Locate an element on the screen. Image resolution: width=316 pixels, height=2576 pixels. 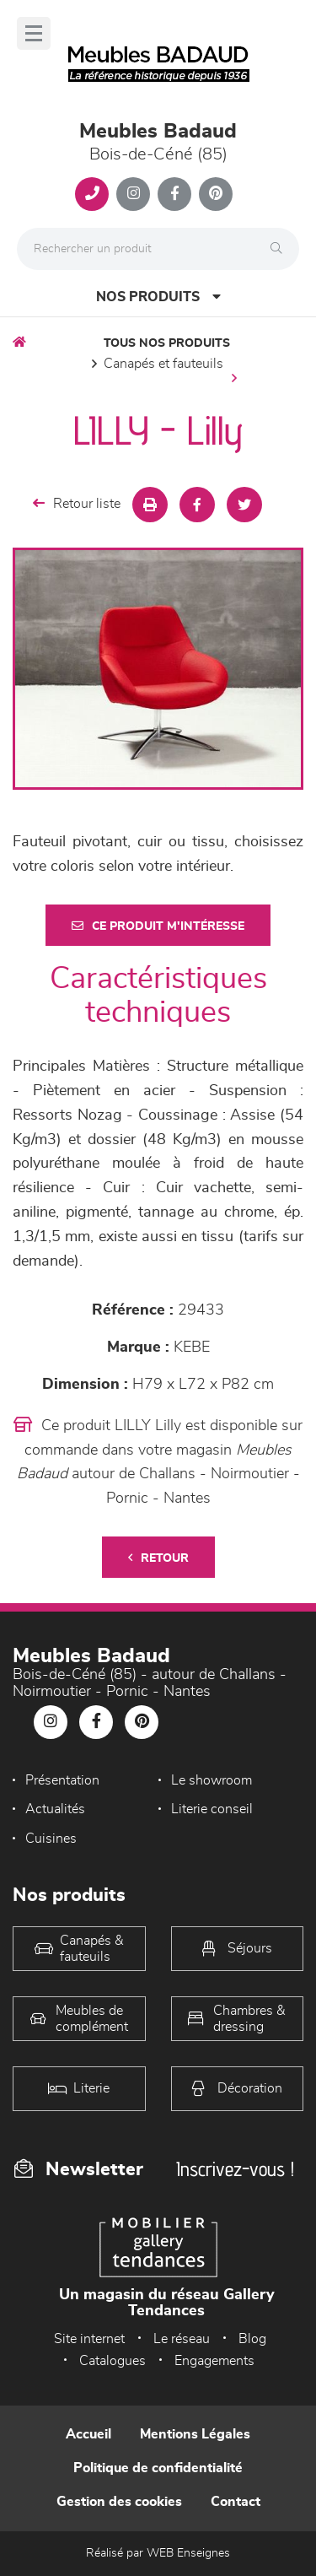
Retour liste is located at coordinates (77, 503).